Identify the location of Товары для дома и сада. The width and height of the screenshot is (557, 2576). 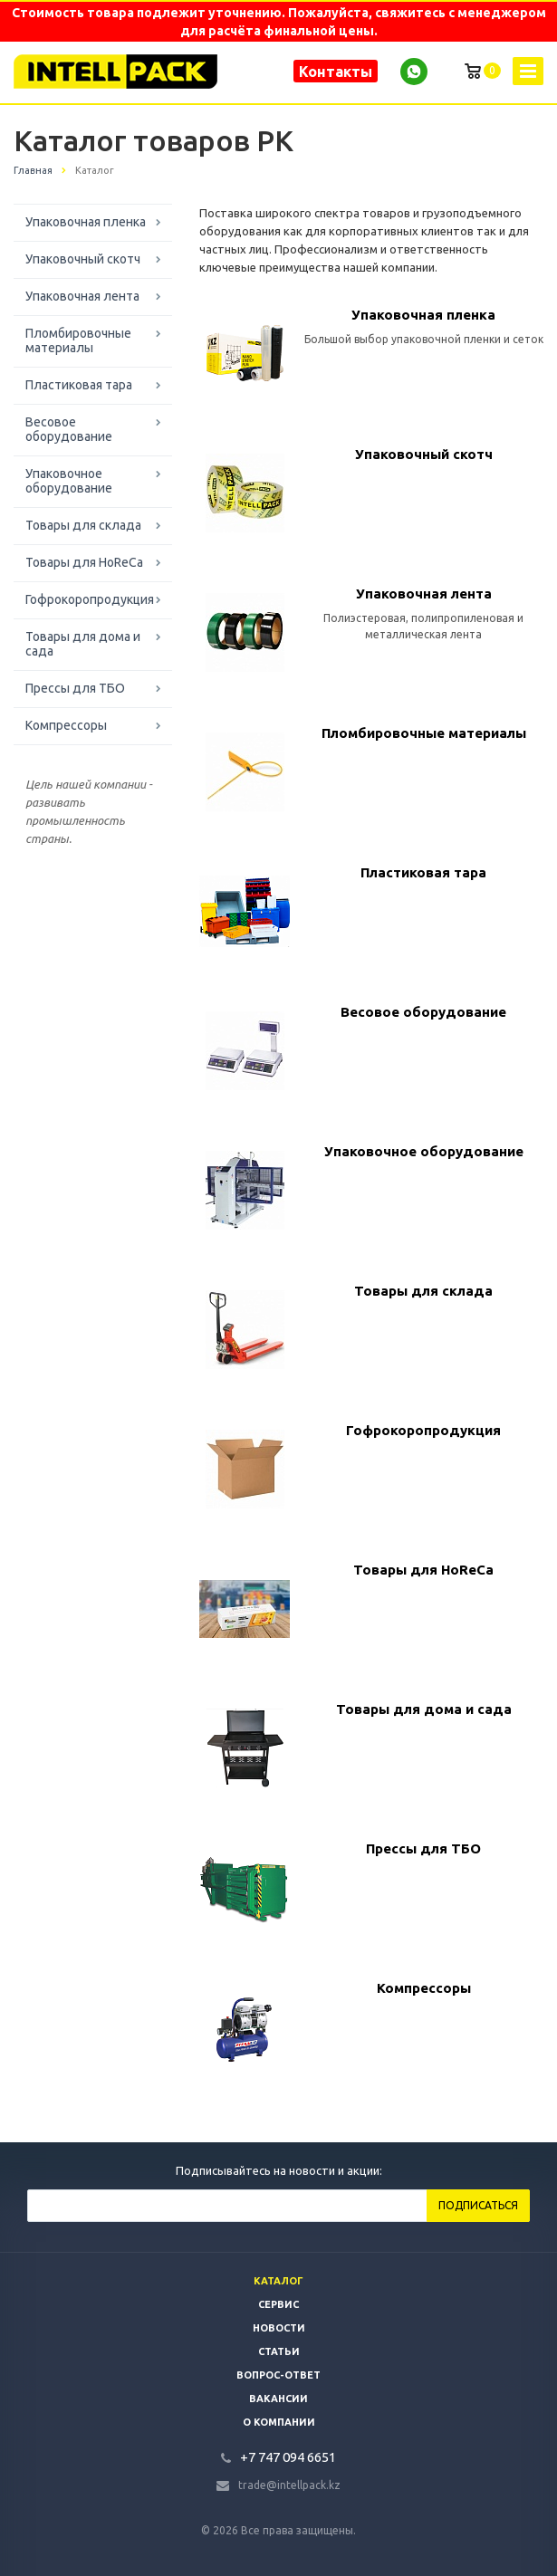
(82, 643).